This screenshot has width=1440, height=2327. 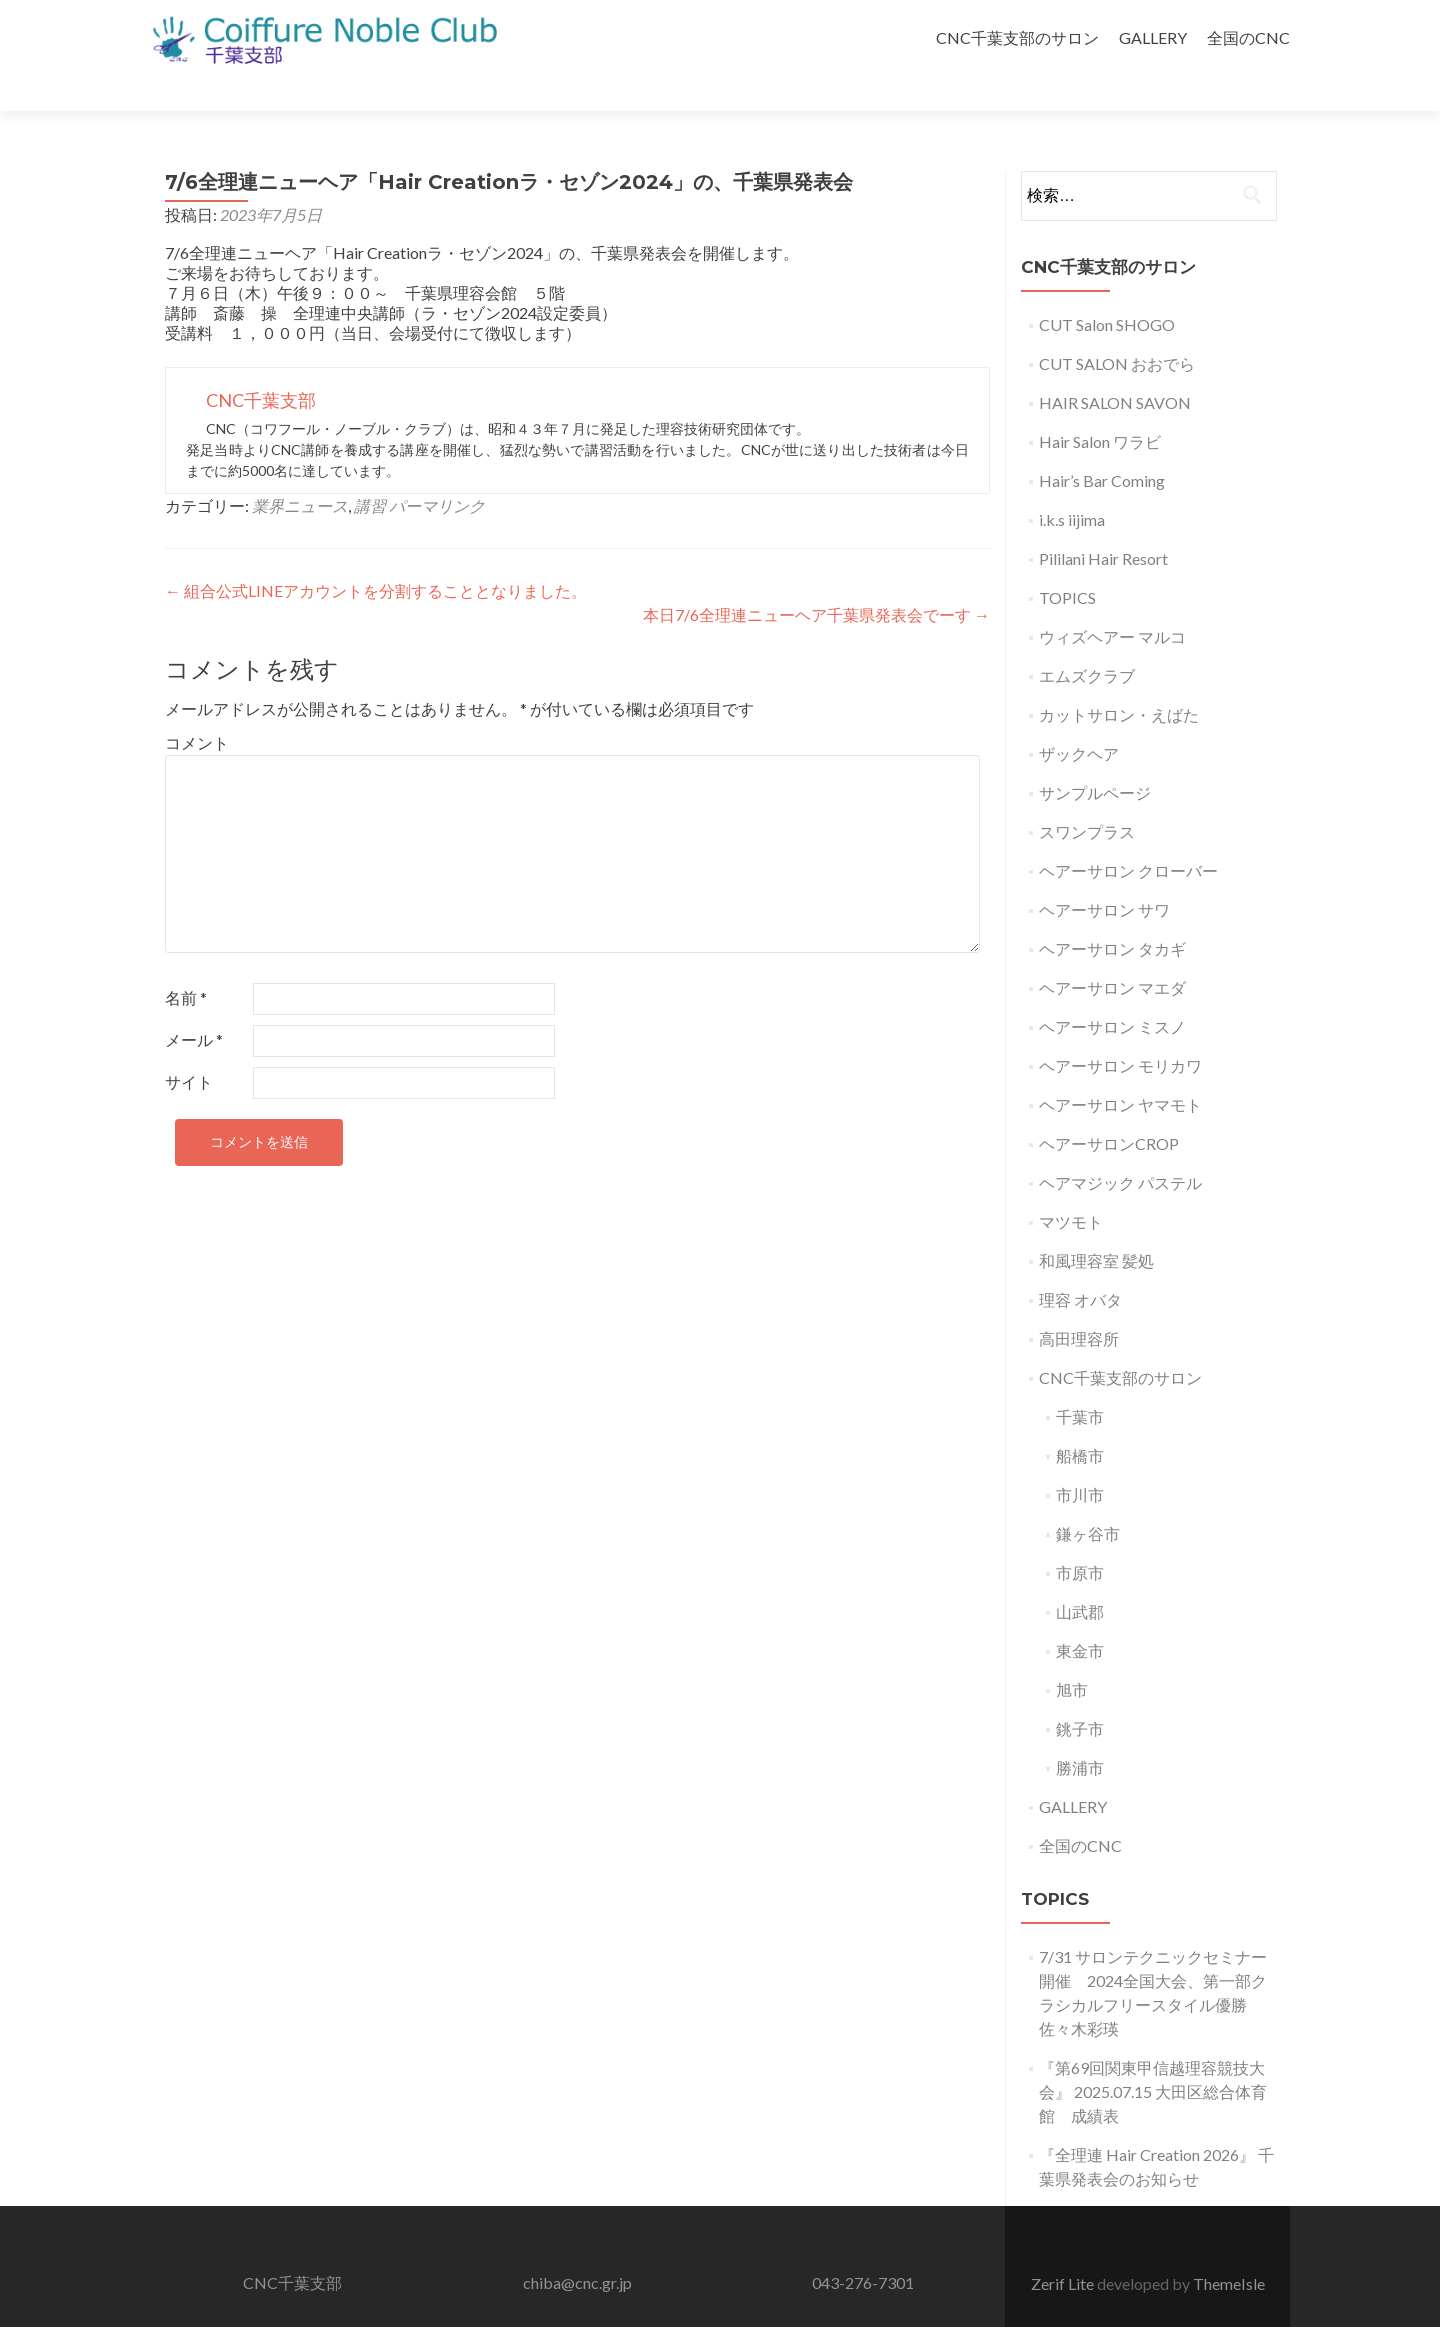 What do you see at coordinates (1080, 1693) in the screenshot?
I see `銚子市` at bounding box center [1080, 1693].